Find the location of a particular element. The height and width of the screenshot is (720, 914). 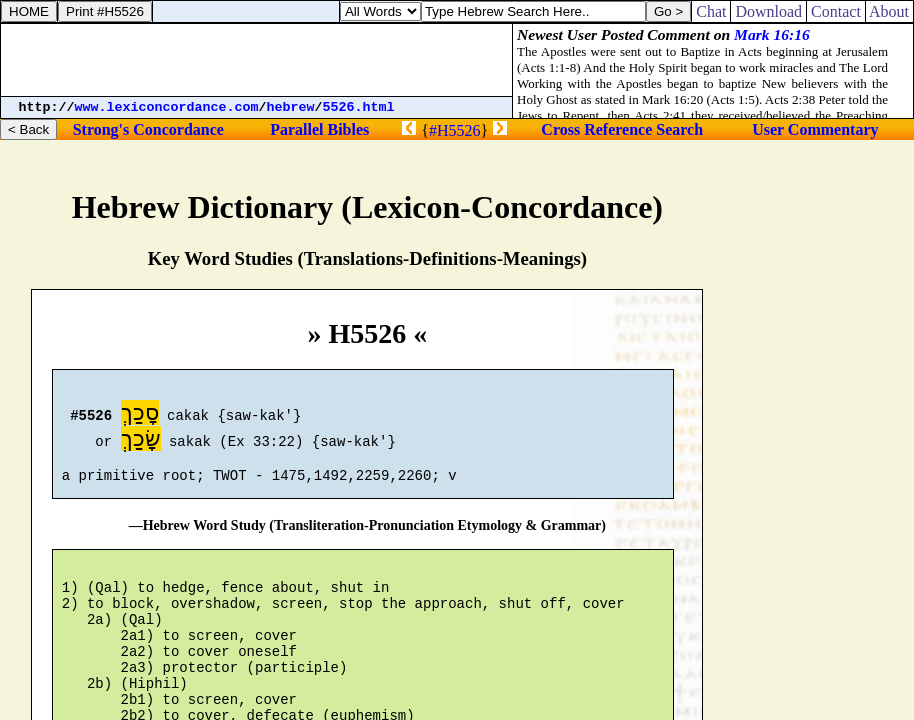

User Commentary is located at coordinates (815, 129).